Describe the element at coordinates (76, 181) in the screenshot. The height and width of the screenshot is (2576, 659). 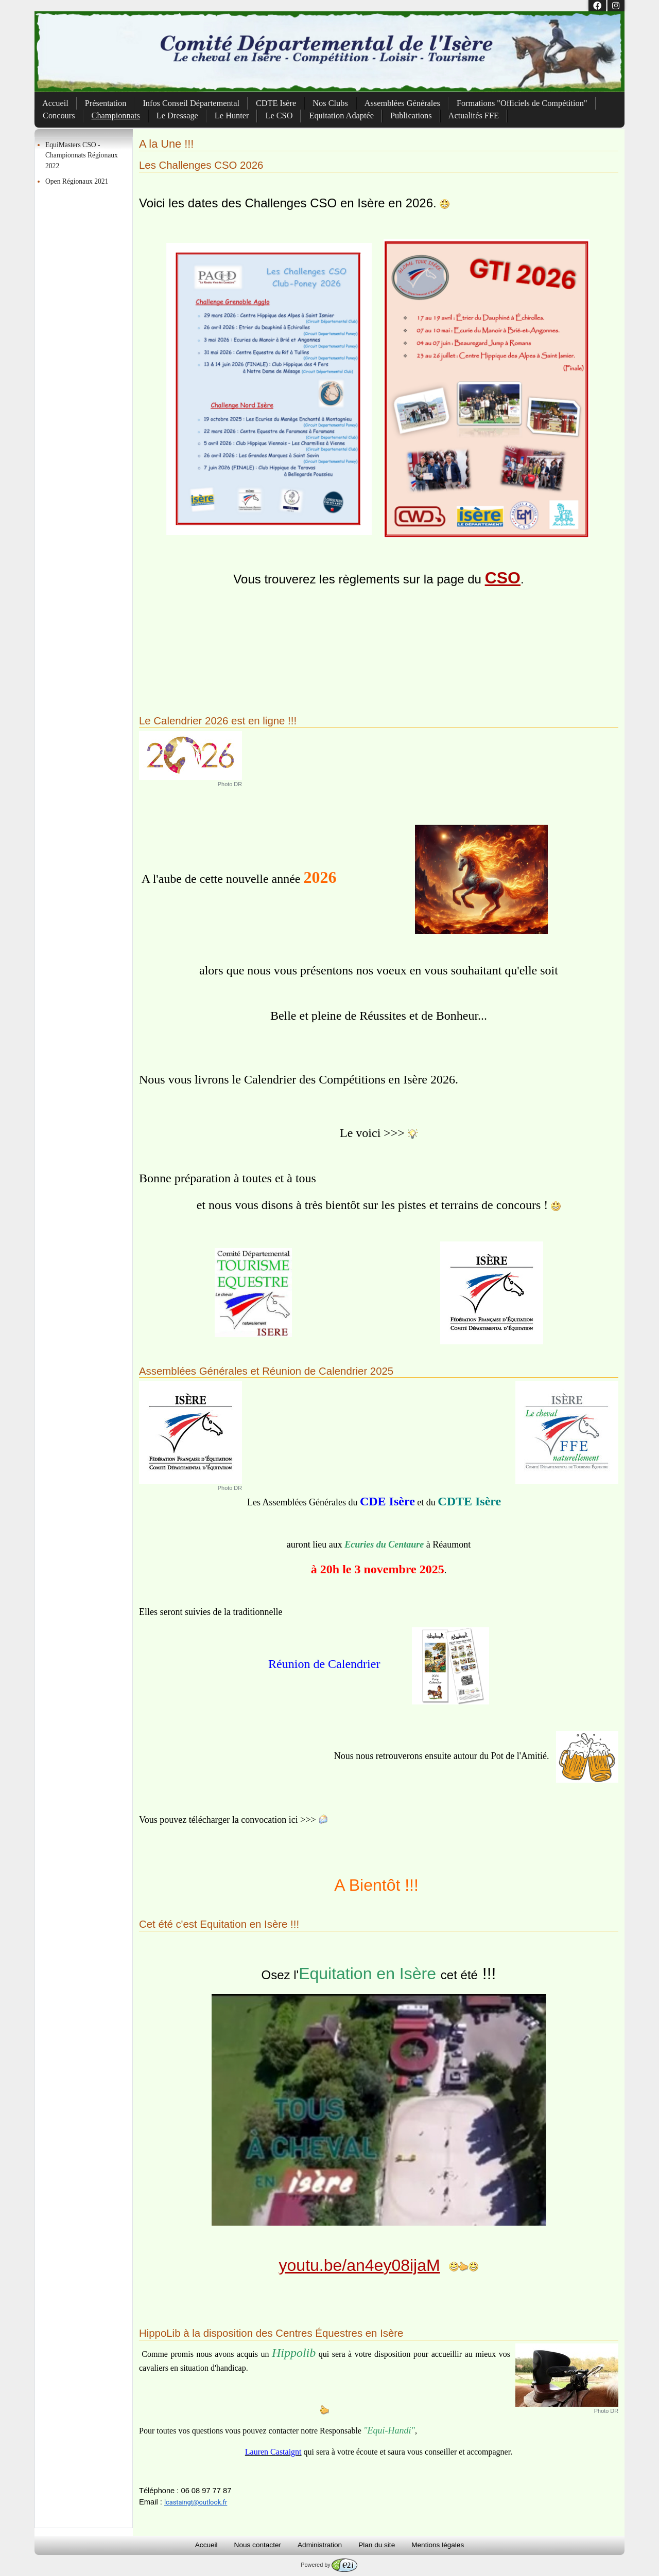
I see `Open Régionaux 2021` at that location.